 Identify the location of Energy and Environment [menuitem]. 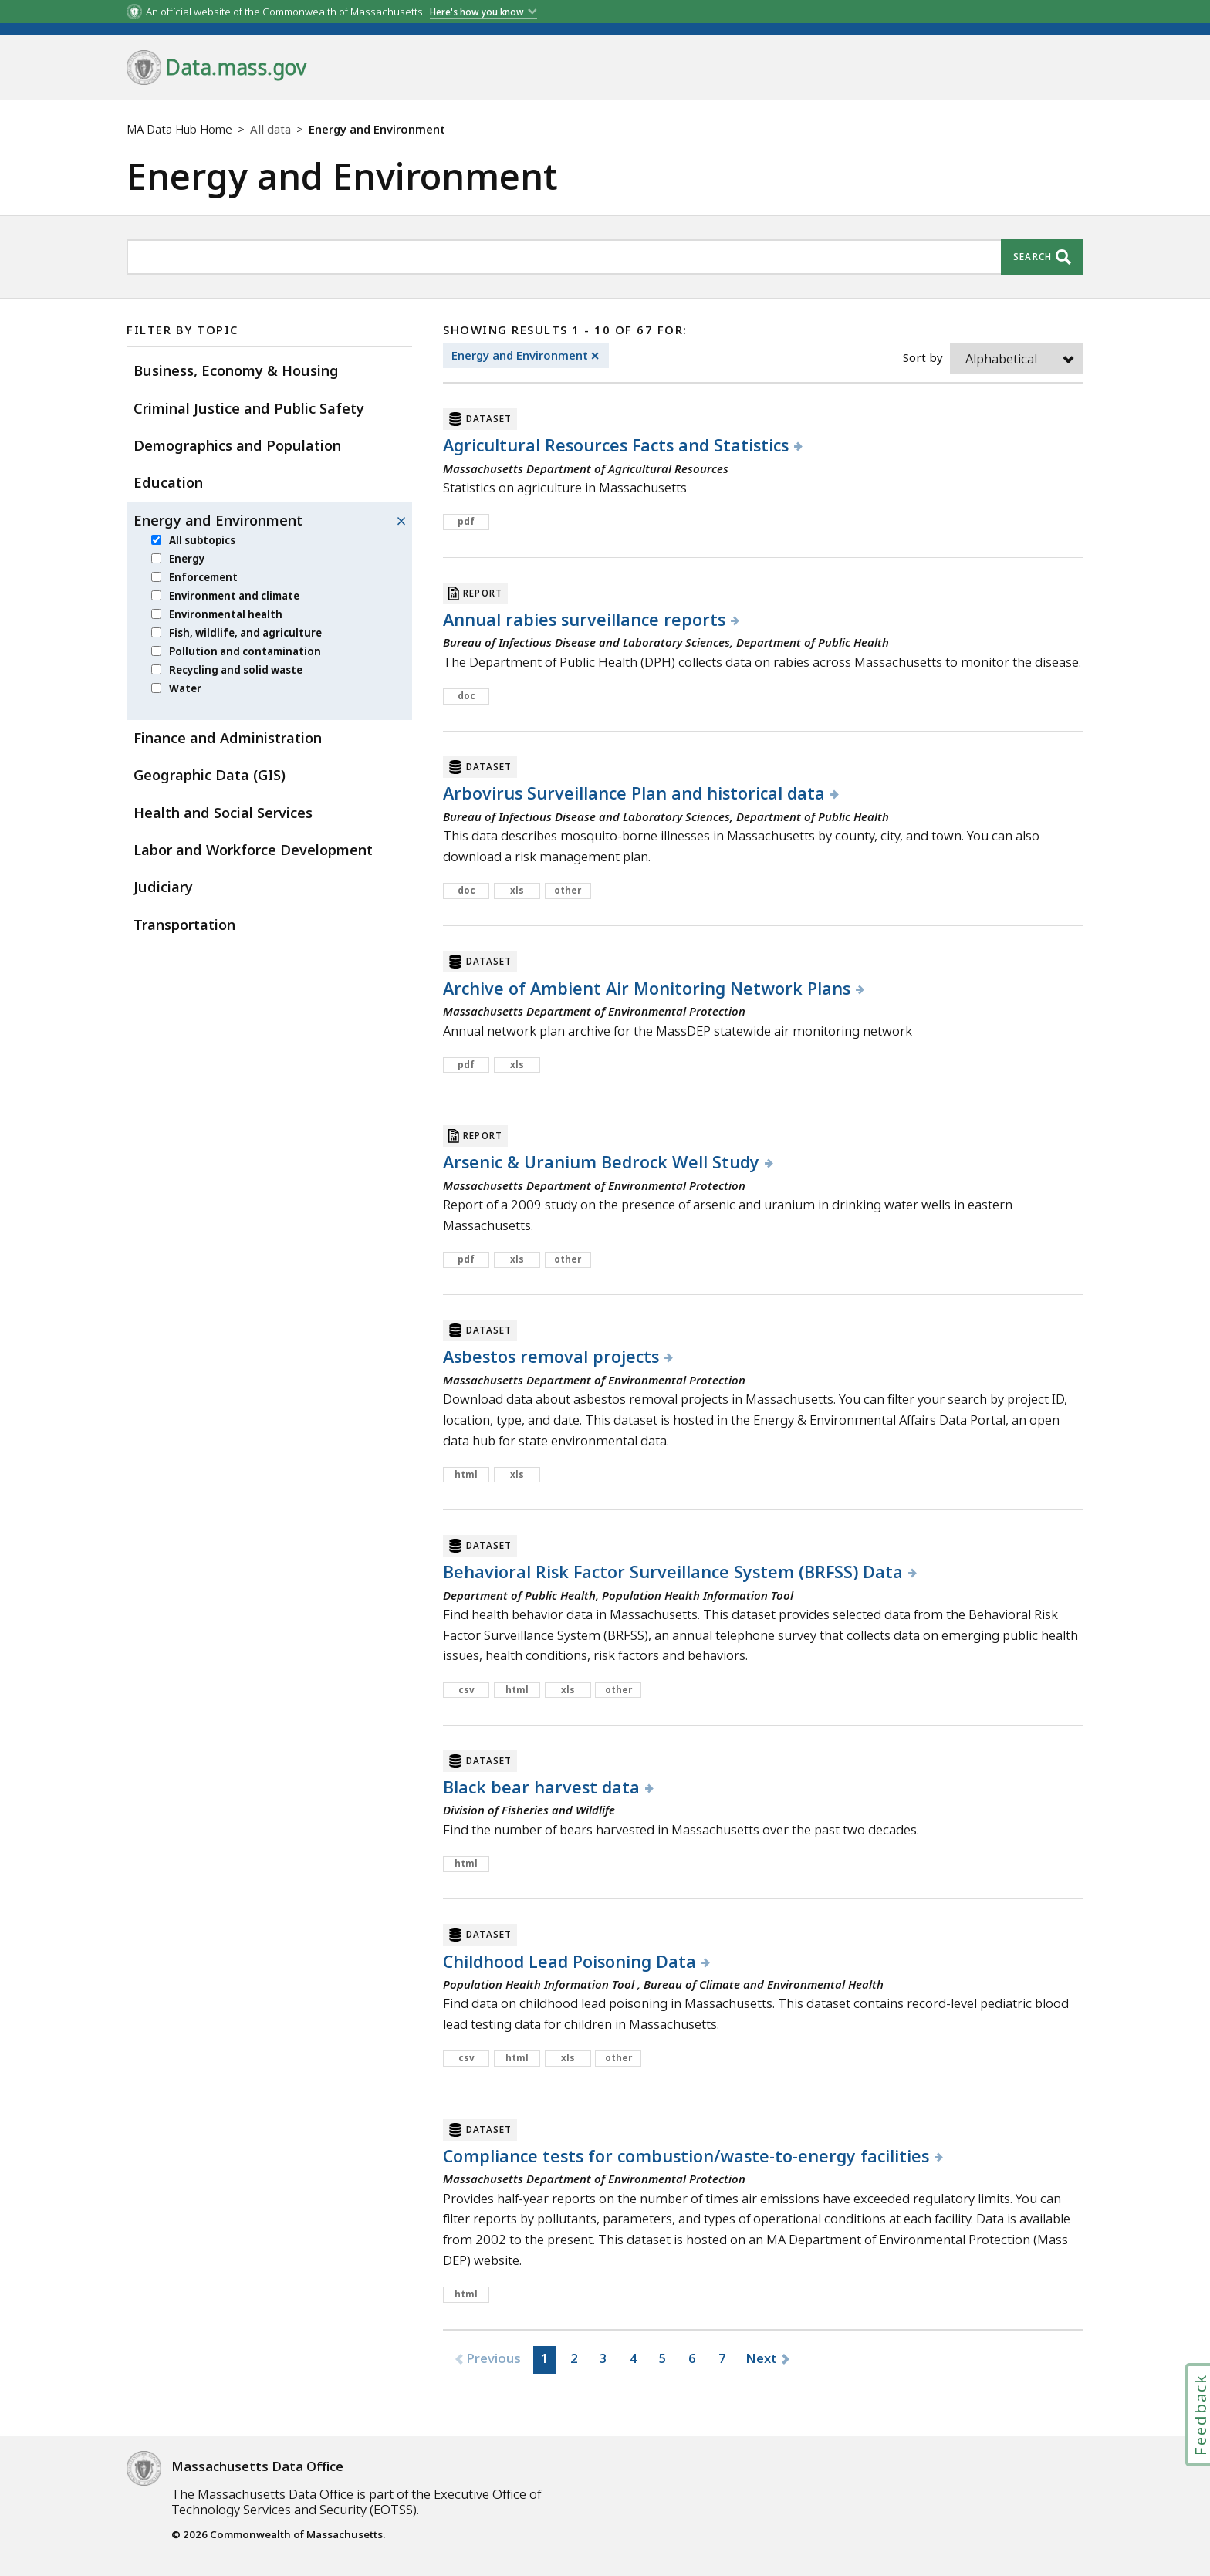
(218, 519).